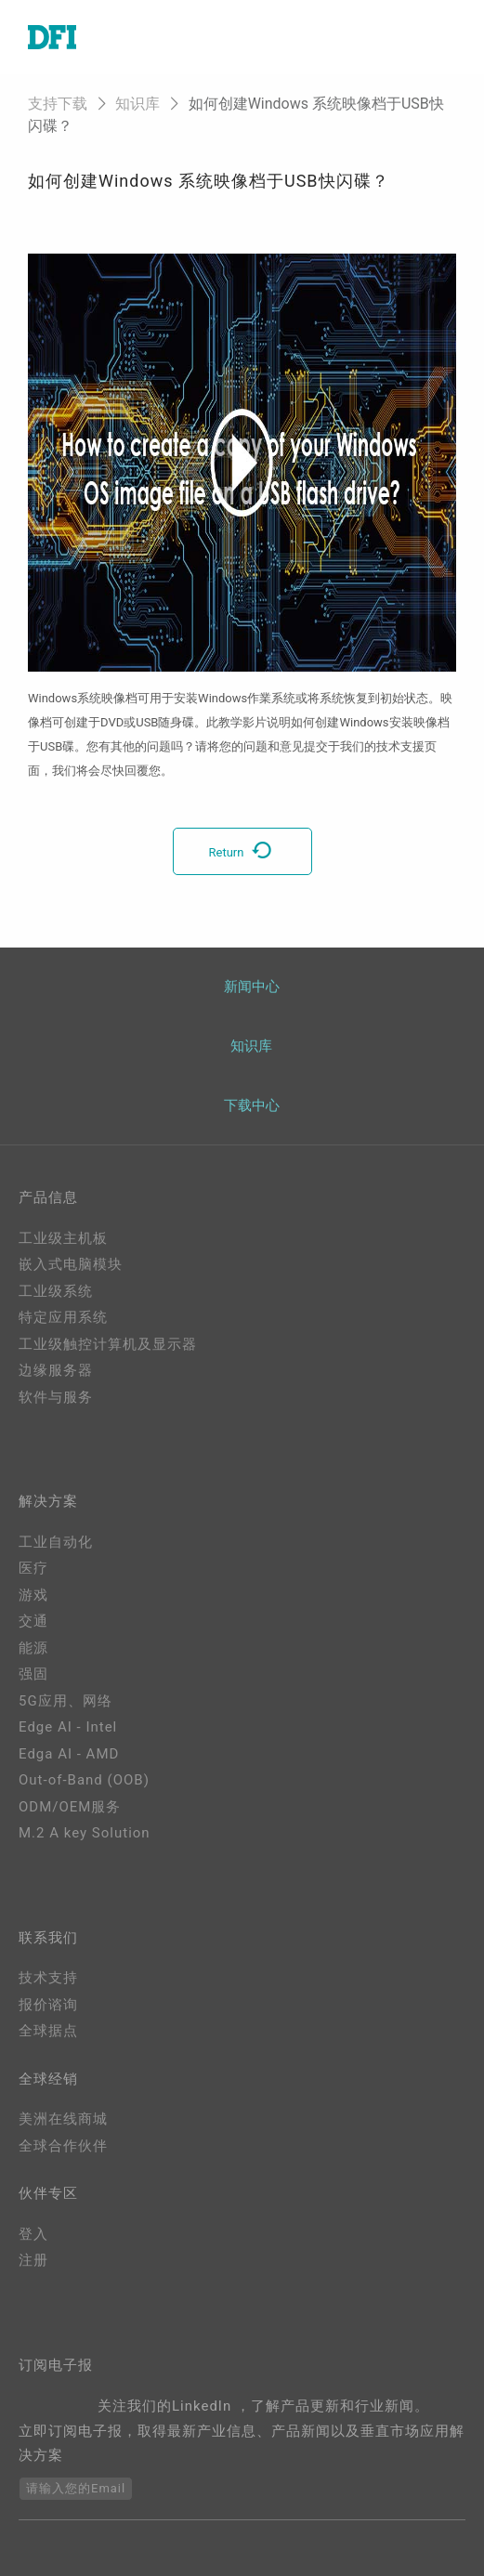 The image size is (484, 2576). Describe the element at coordinates (63, 1238) in the screenshot. I see `工业级主机板` at that location.